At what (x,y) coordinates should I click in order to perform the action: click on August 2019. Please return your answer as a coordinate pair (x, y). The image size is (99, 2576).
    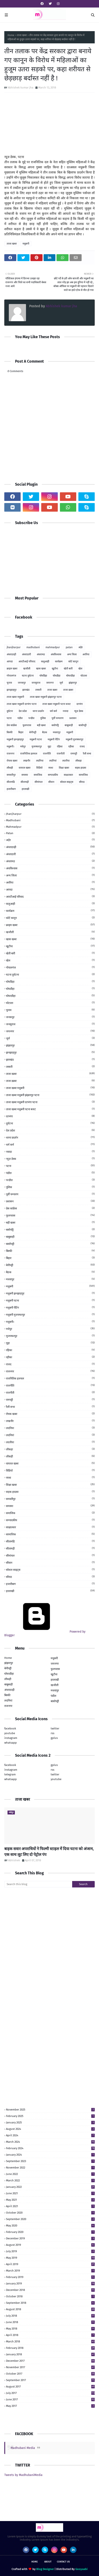
    Looking at the image, I should click on (50, 2244).